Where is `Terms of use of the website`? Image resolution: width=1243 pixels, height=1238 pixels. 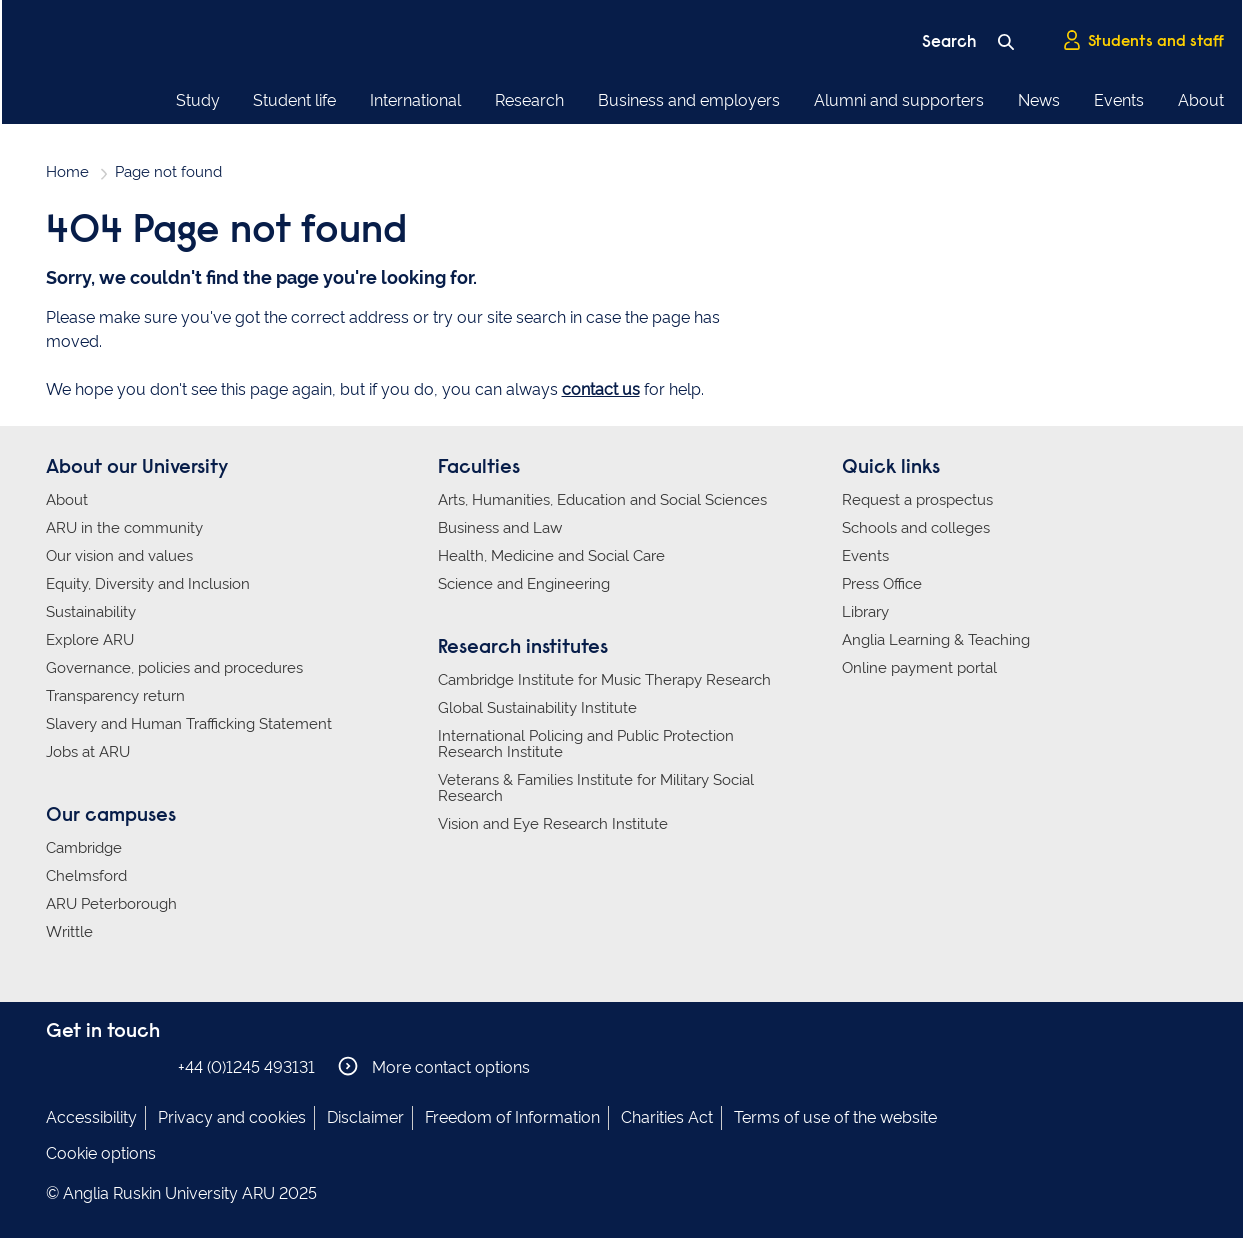 Terms of use of the website is located at coordinates (835, 1117).